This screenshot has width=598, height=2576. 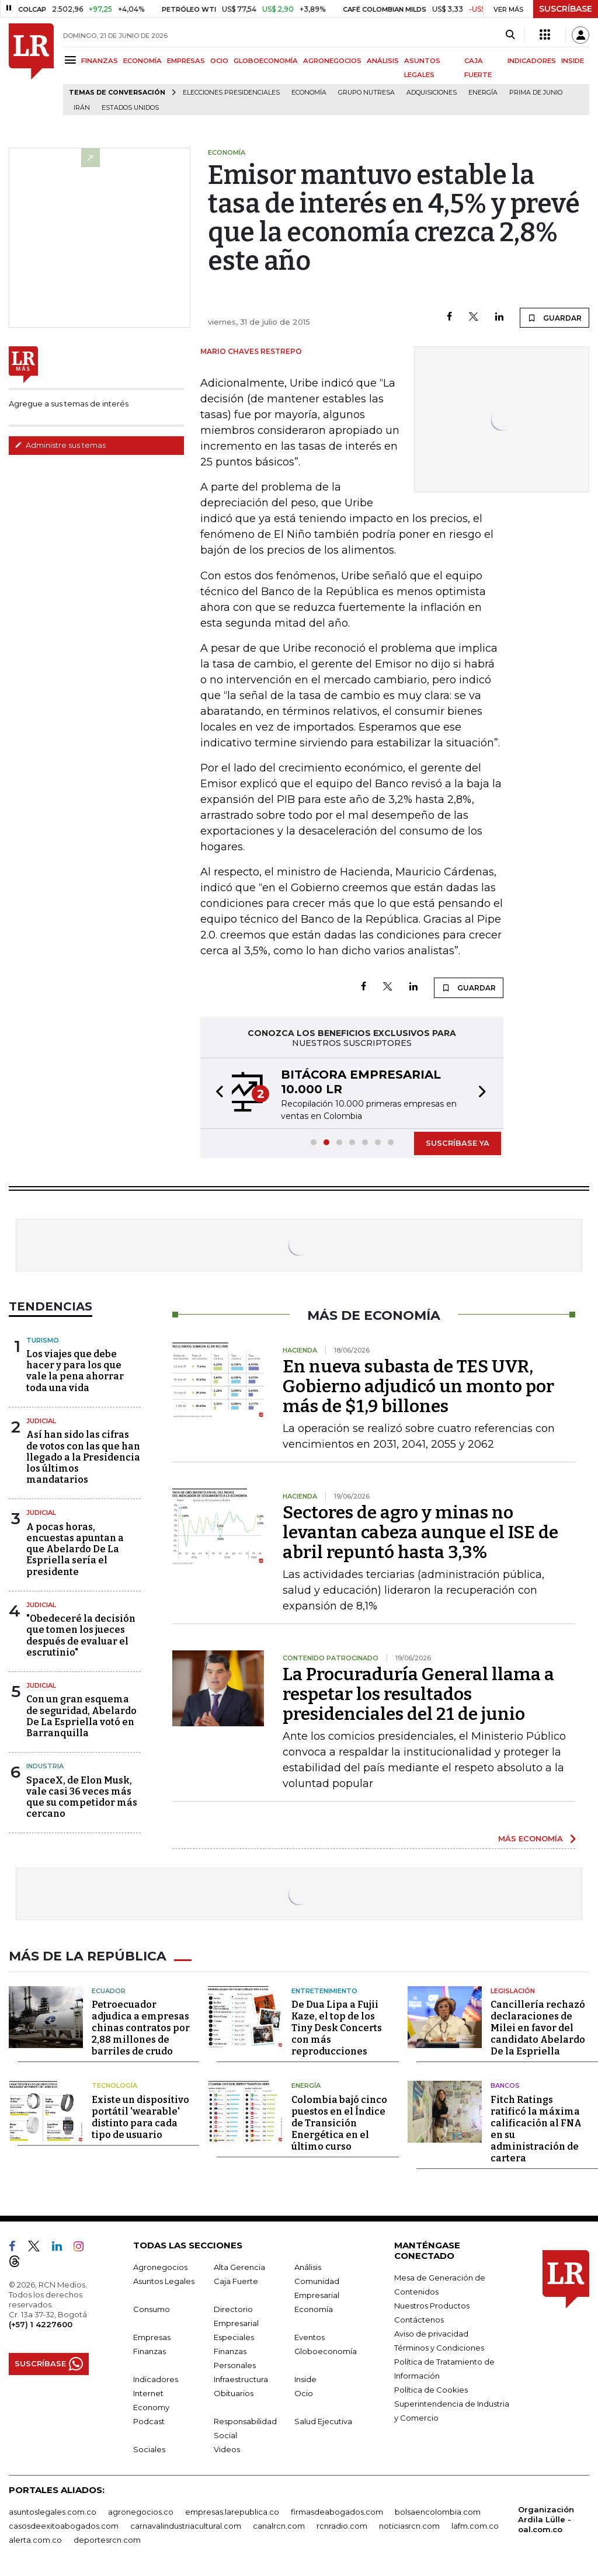 What do you see at coordinates (308, 92) in the screenshot?
I see `Economía` at bounding box center [308, 92].